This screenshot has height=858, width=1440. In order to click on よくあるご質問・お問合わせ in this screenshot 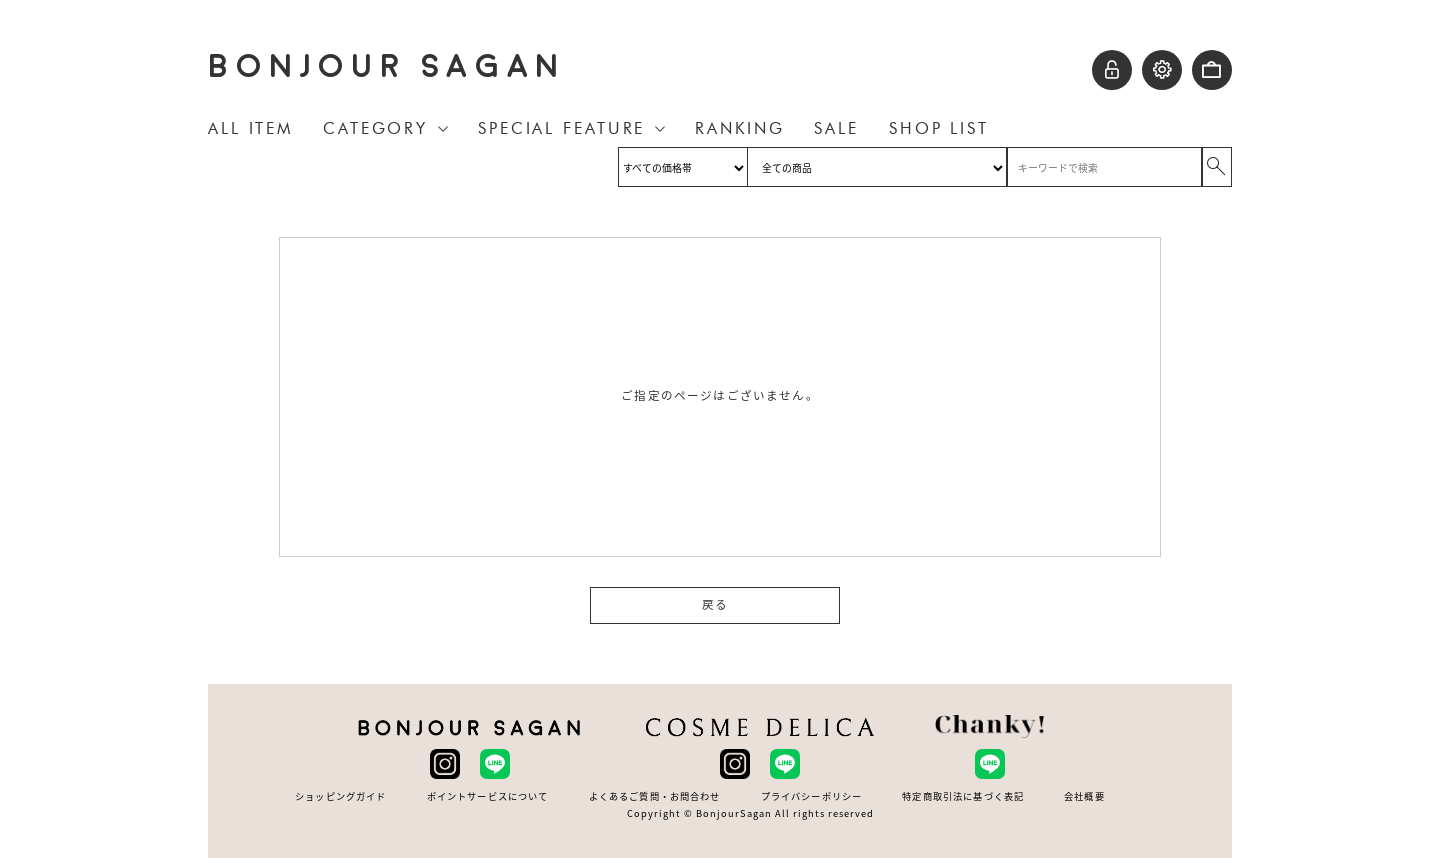, I will do `click(655, 796)`.